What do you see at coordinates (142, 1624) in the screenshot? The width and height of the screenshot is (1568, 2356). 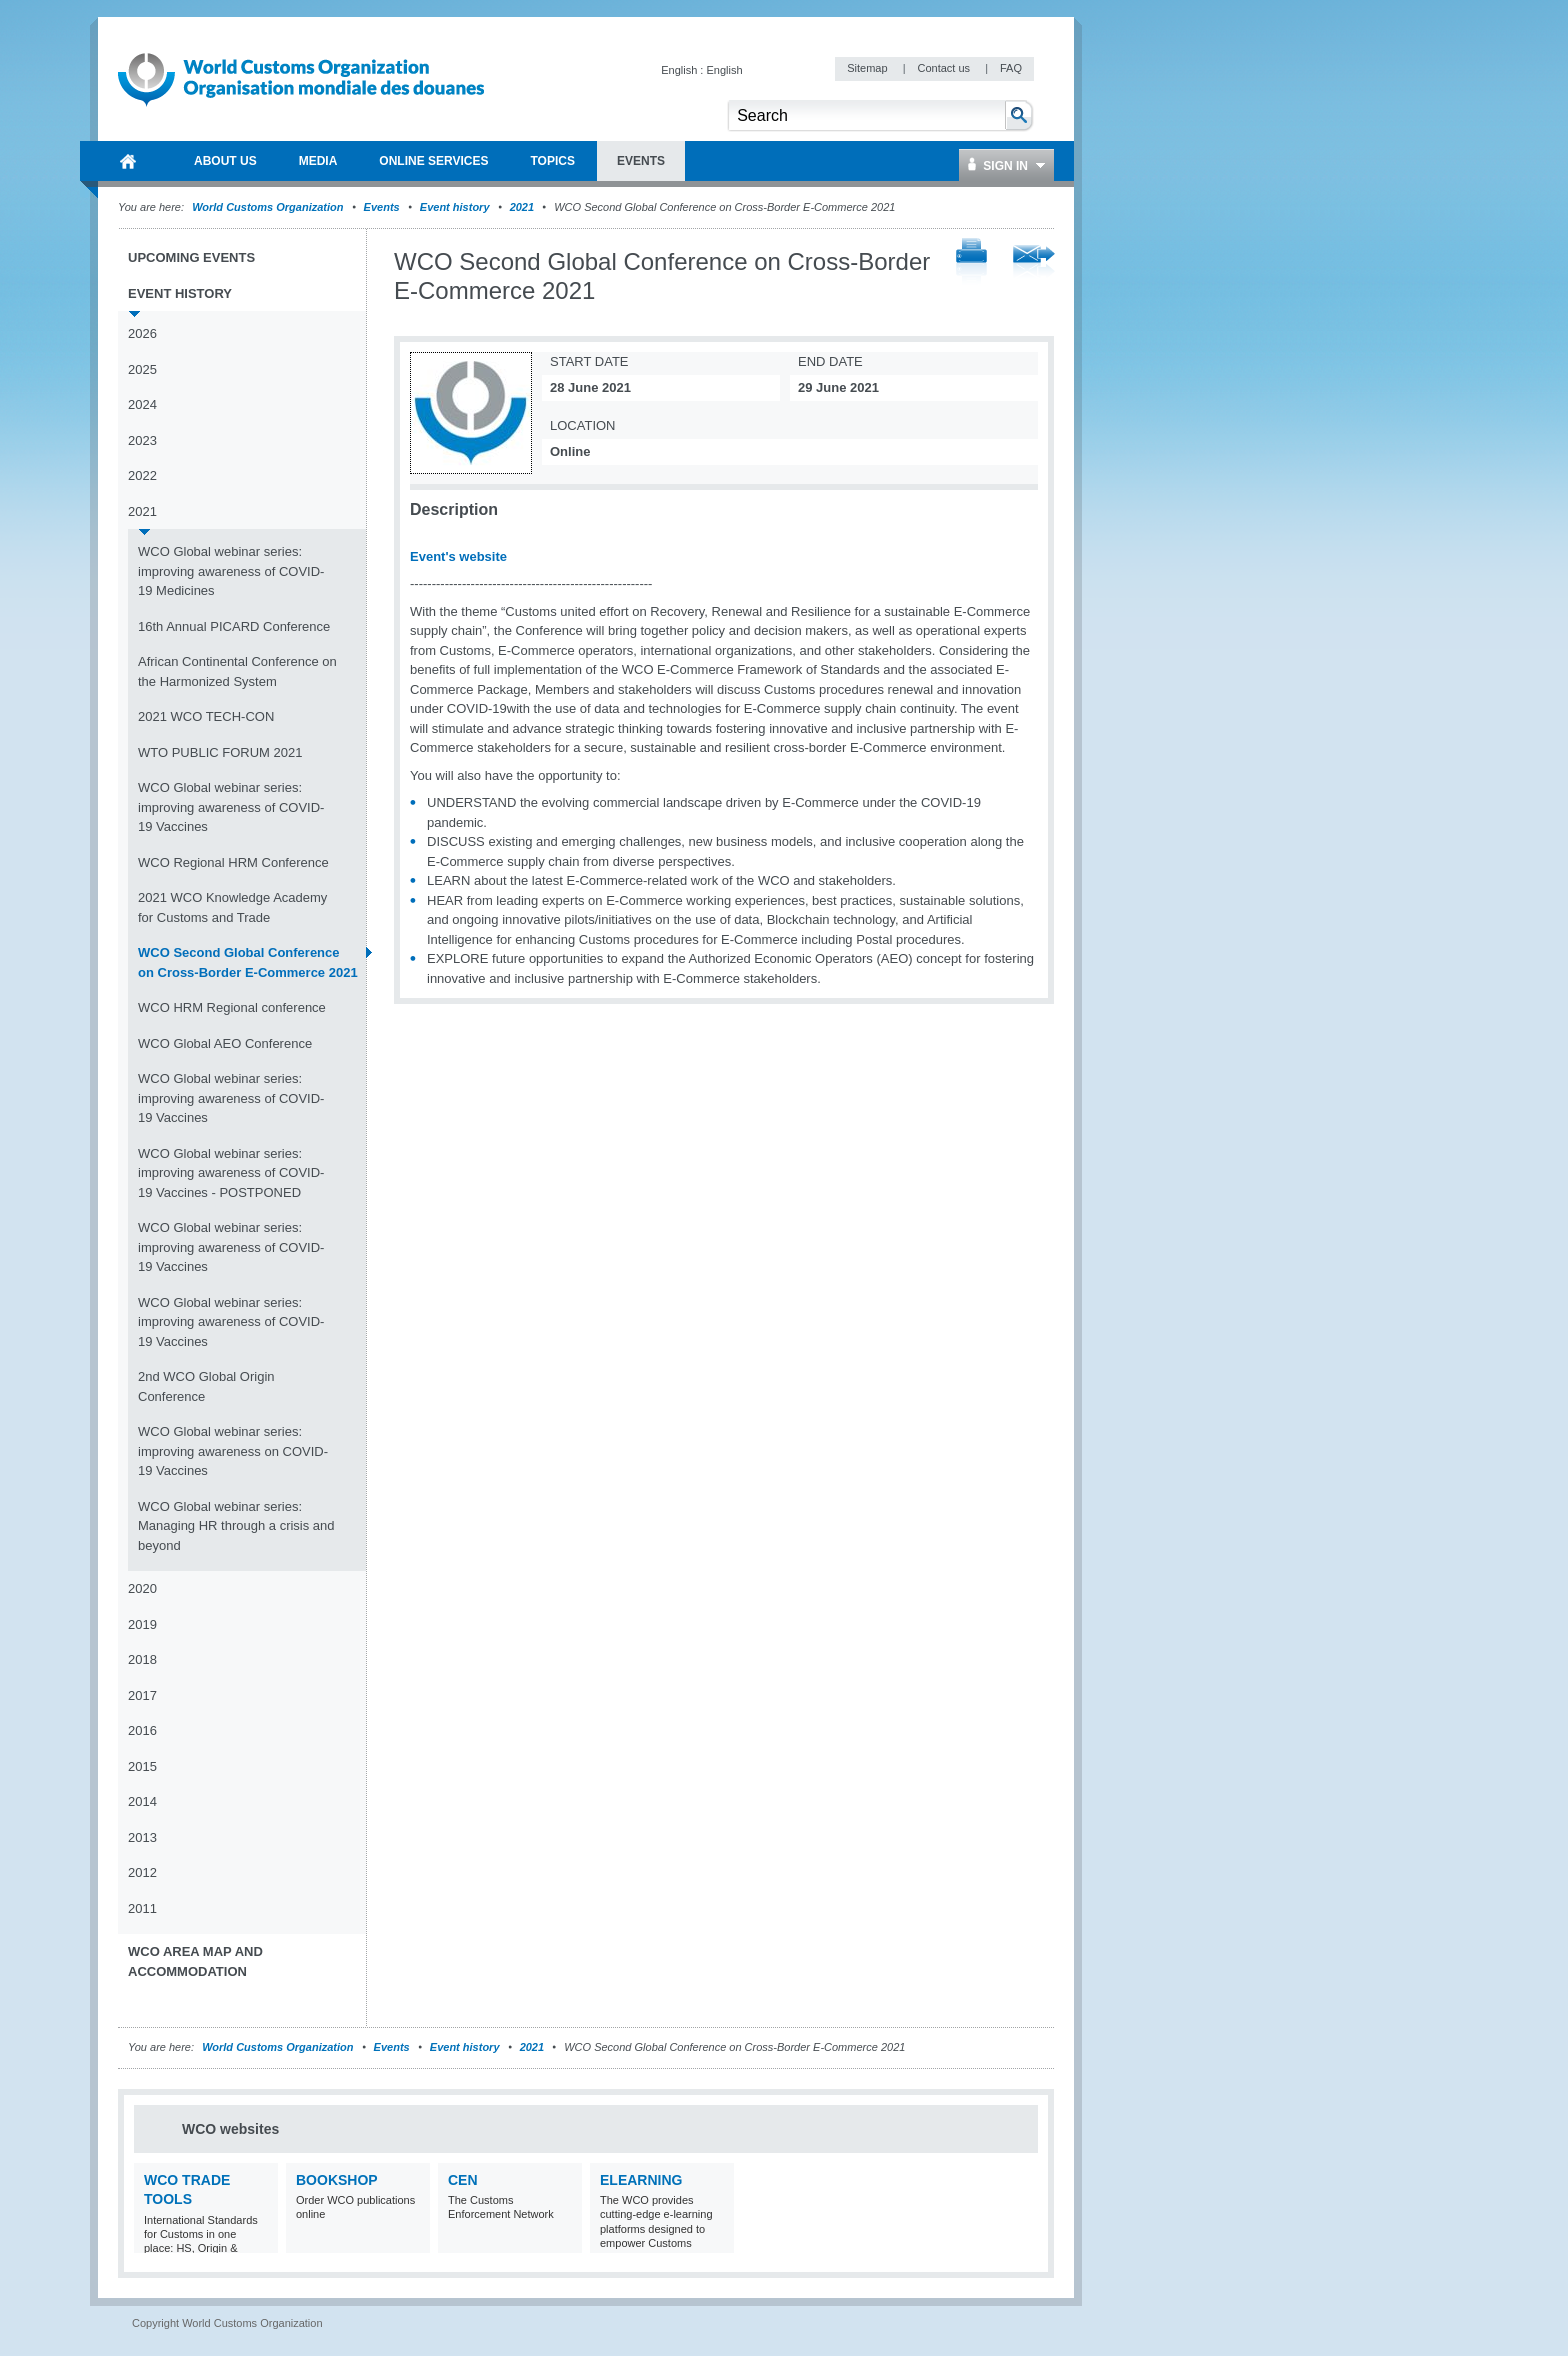 I see `2019` at bounding box center [142, 1624].